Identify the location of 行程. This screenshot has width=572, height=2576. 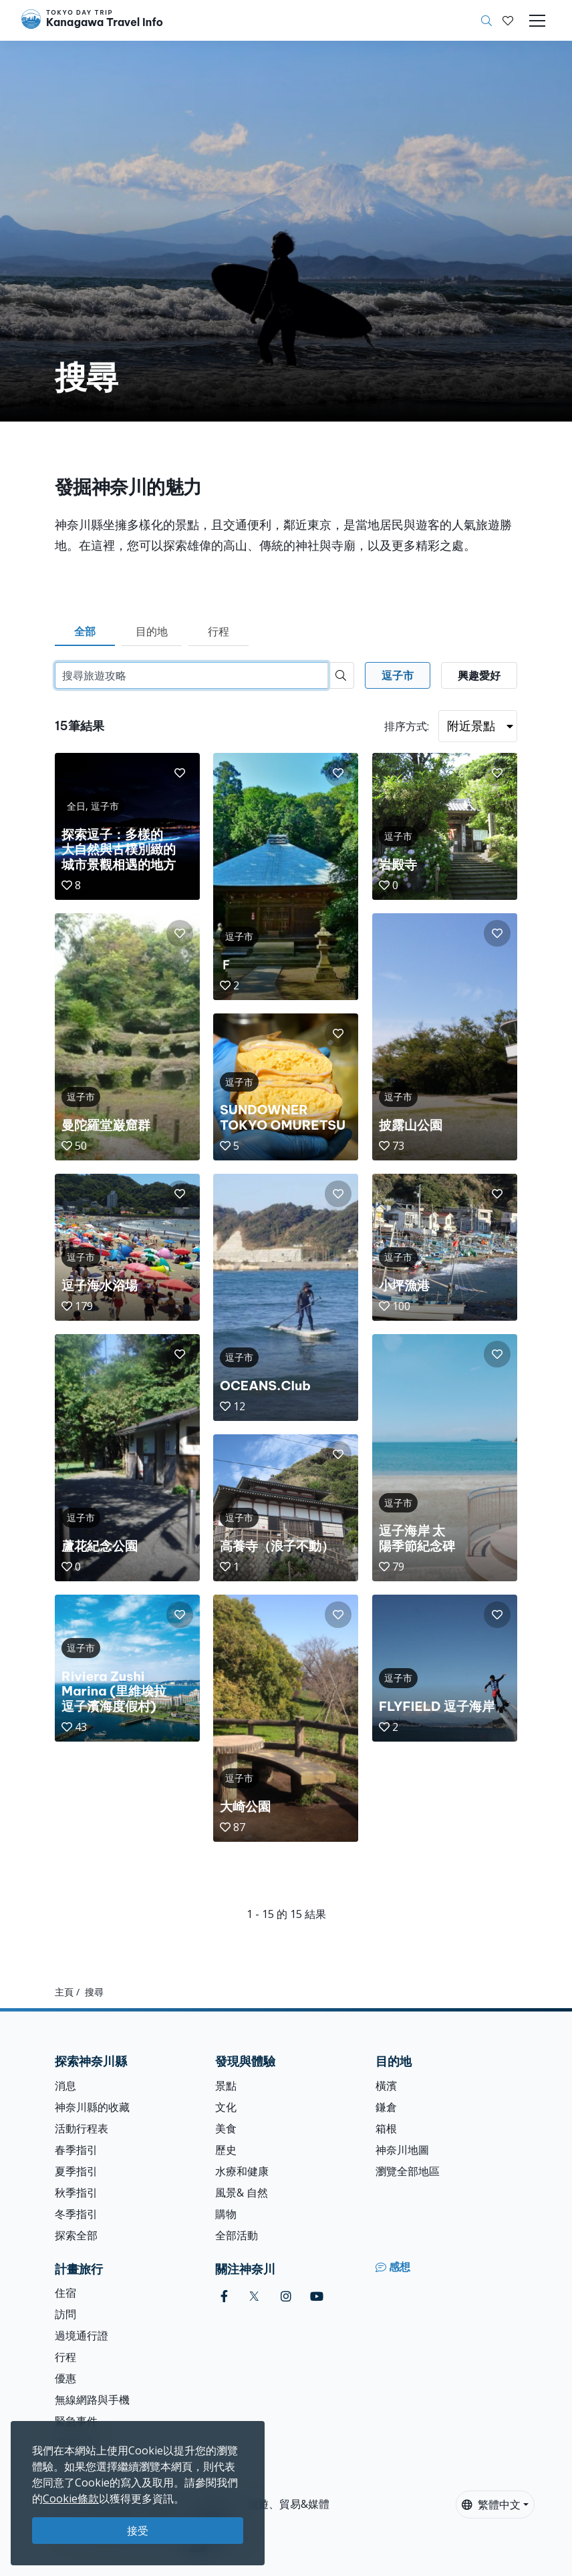
(218, 631).